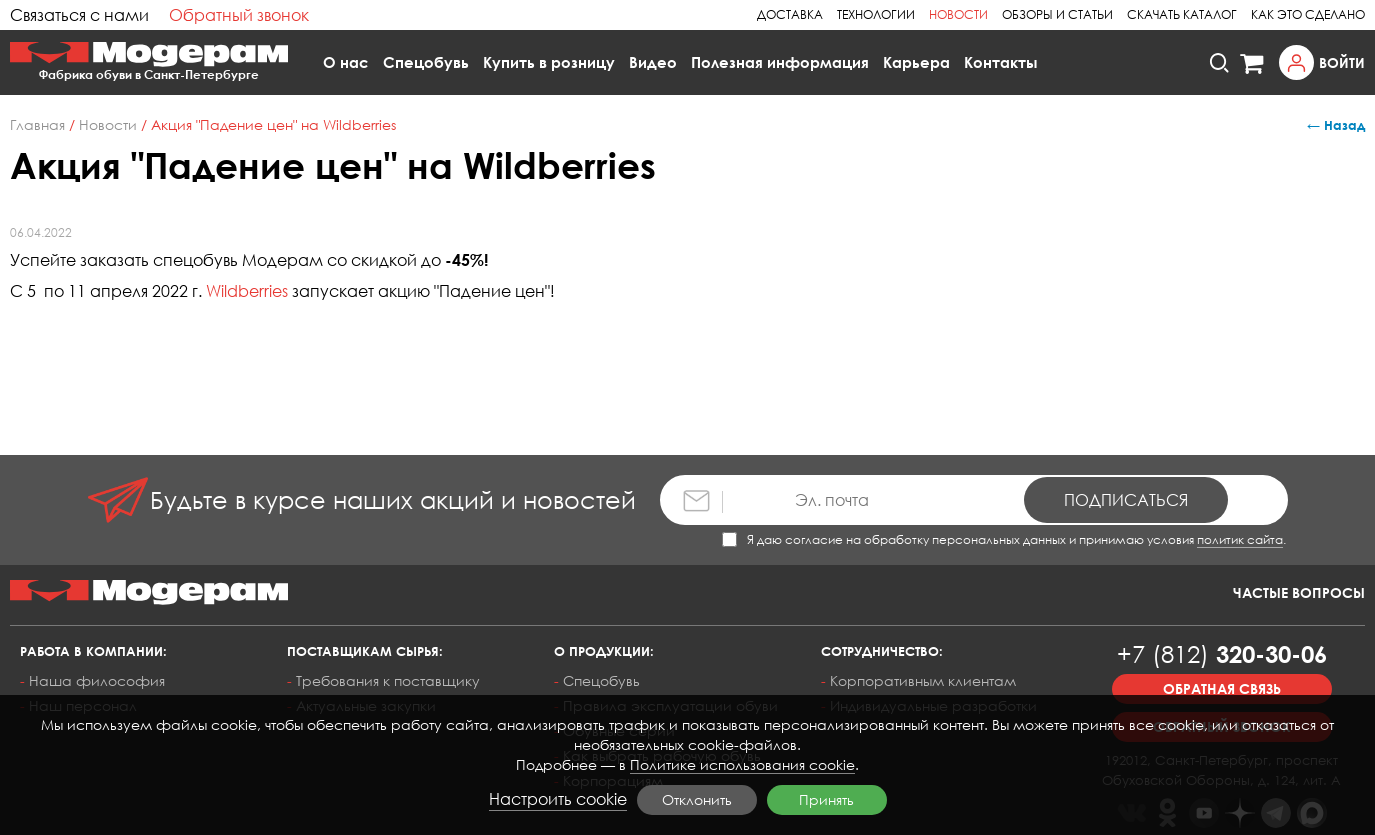 The width and height of the screenshot is (1375, 835). I want to click on Политике использования cookie, so click(742, 764).